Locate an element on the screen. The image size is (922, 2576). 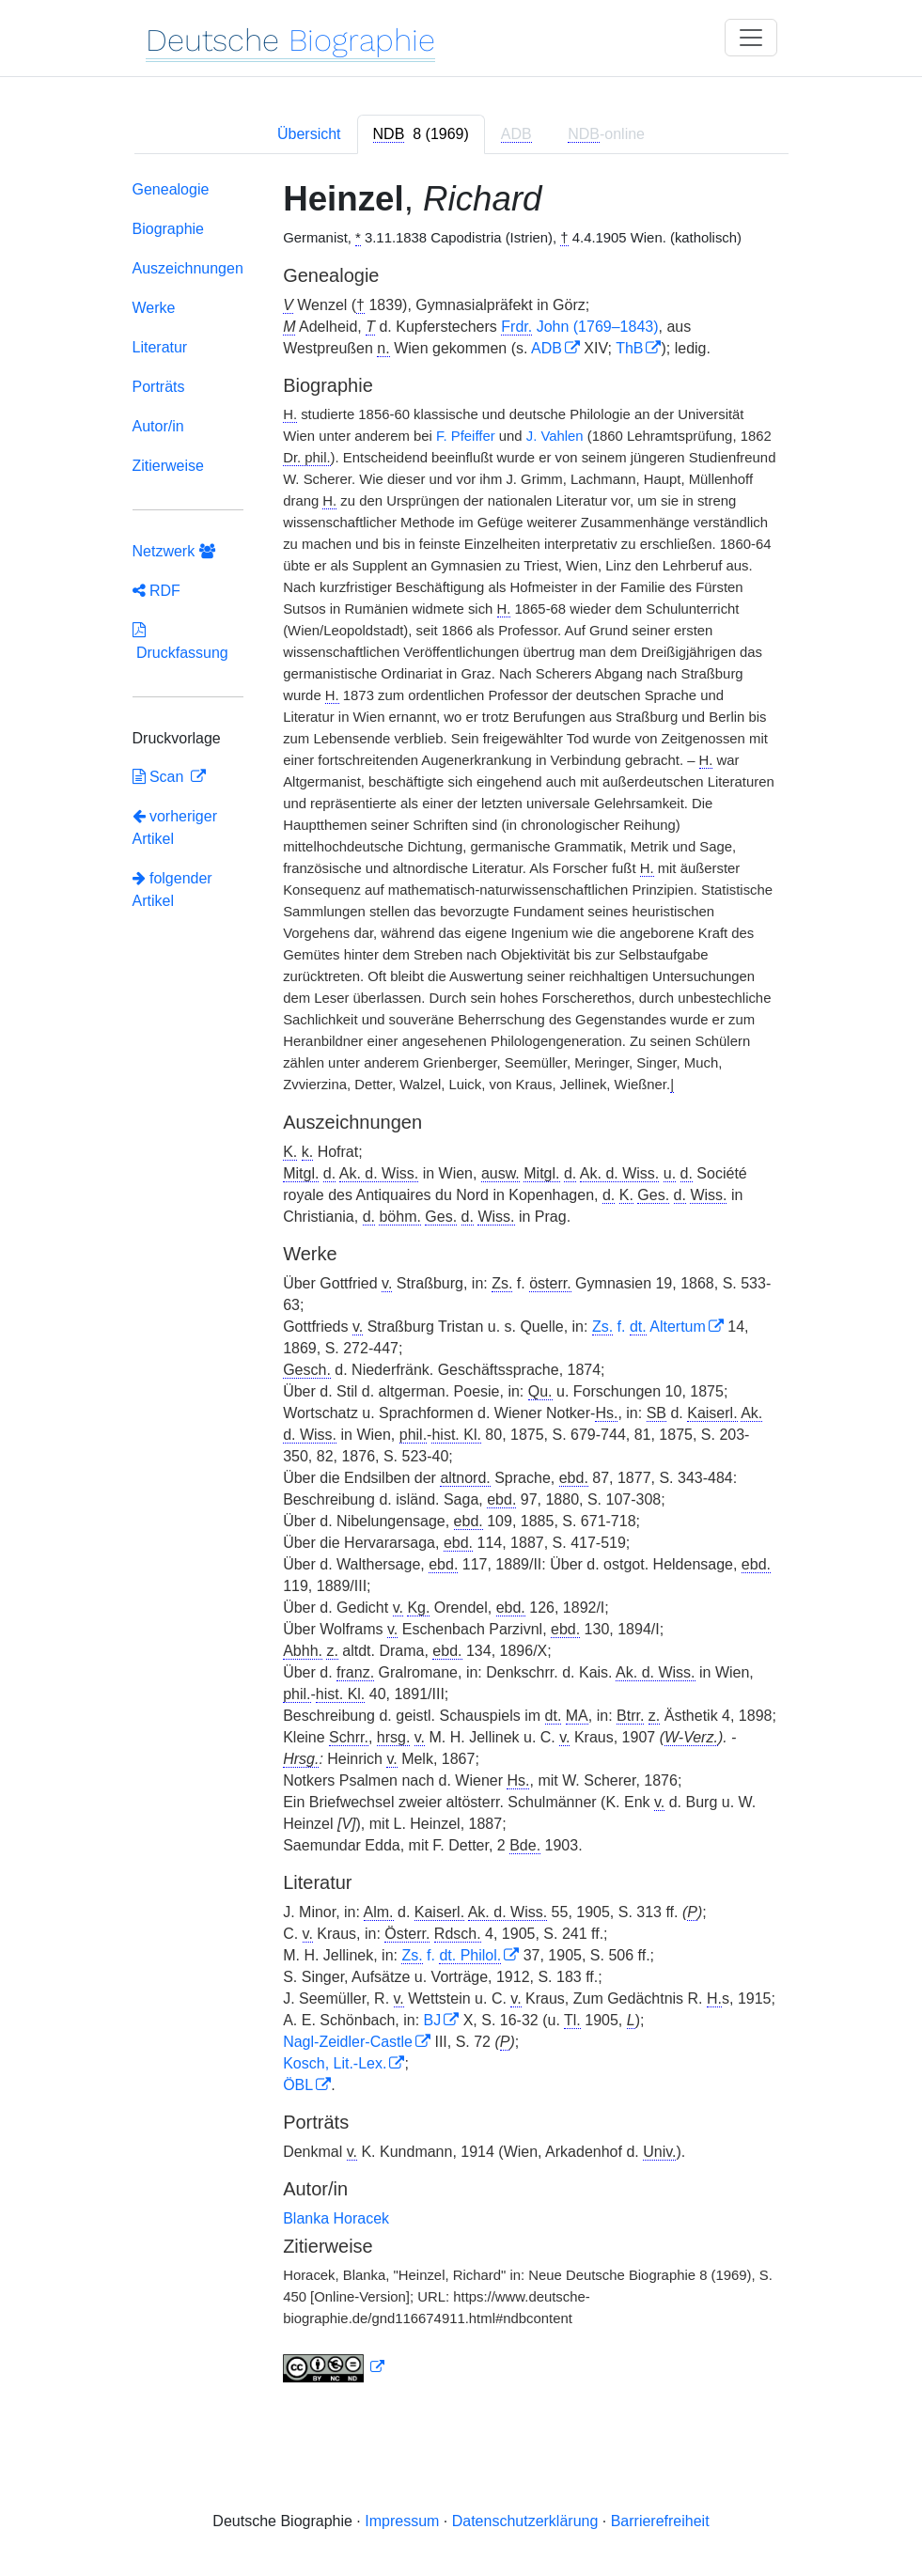
Kosch, Lit.-Lex. is located at coordinates (334, 2063).